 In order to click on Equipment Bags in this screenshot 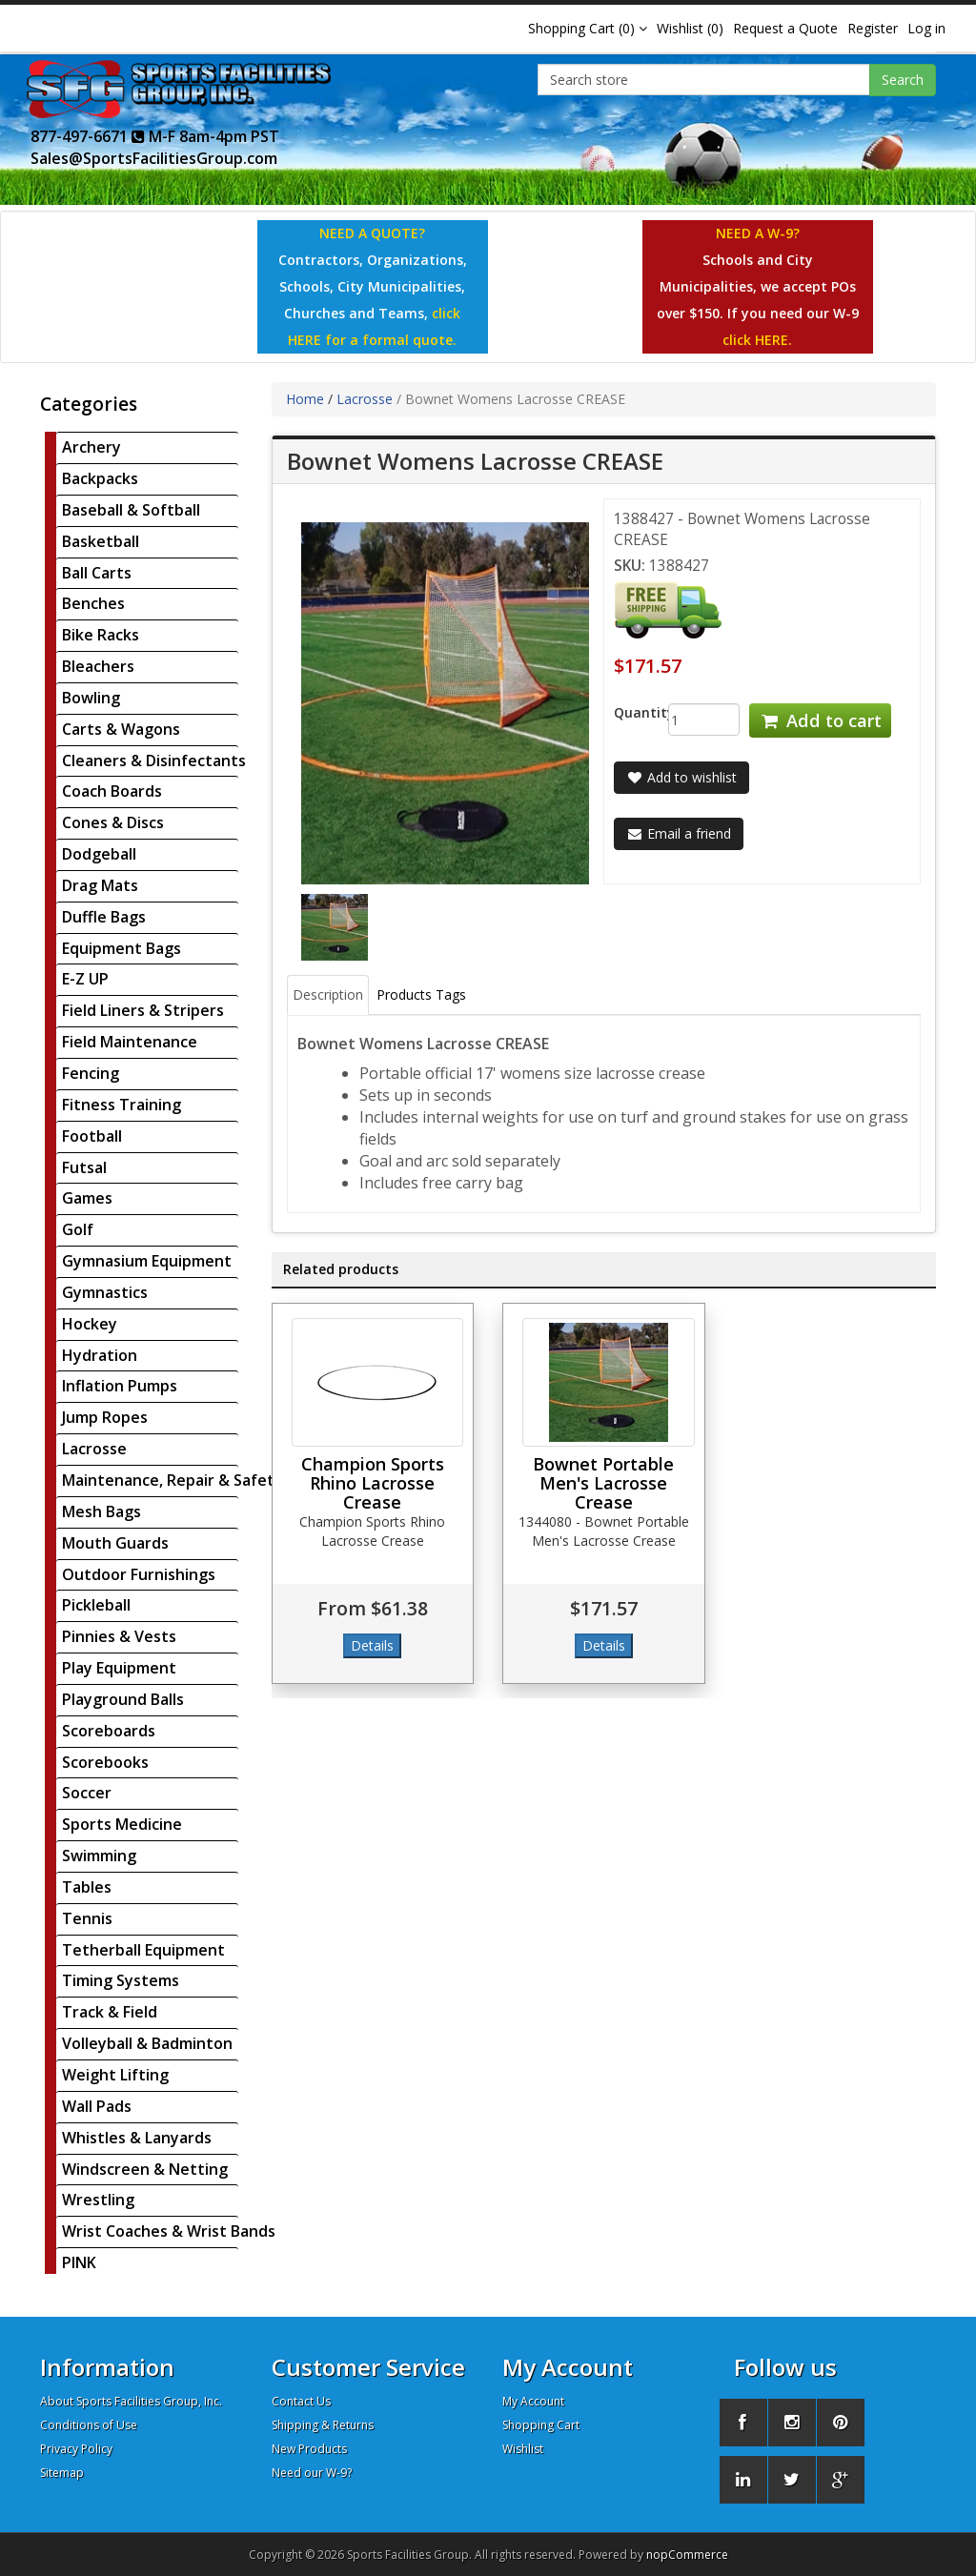, I will do `click(121, 948)`.